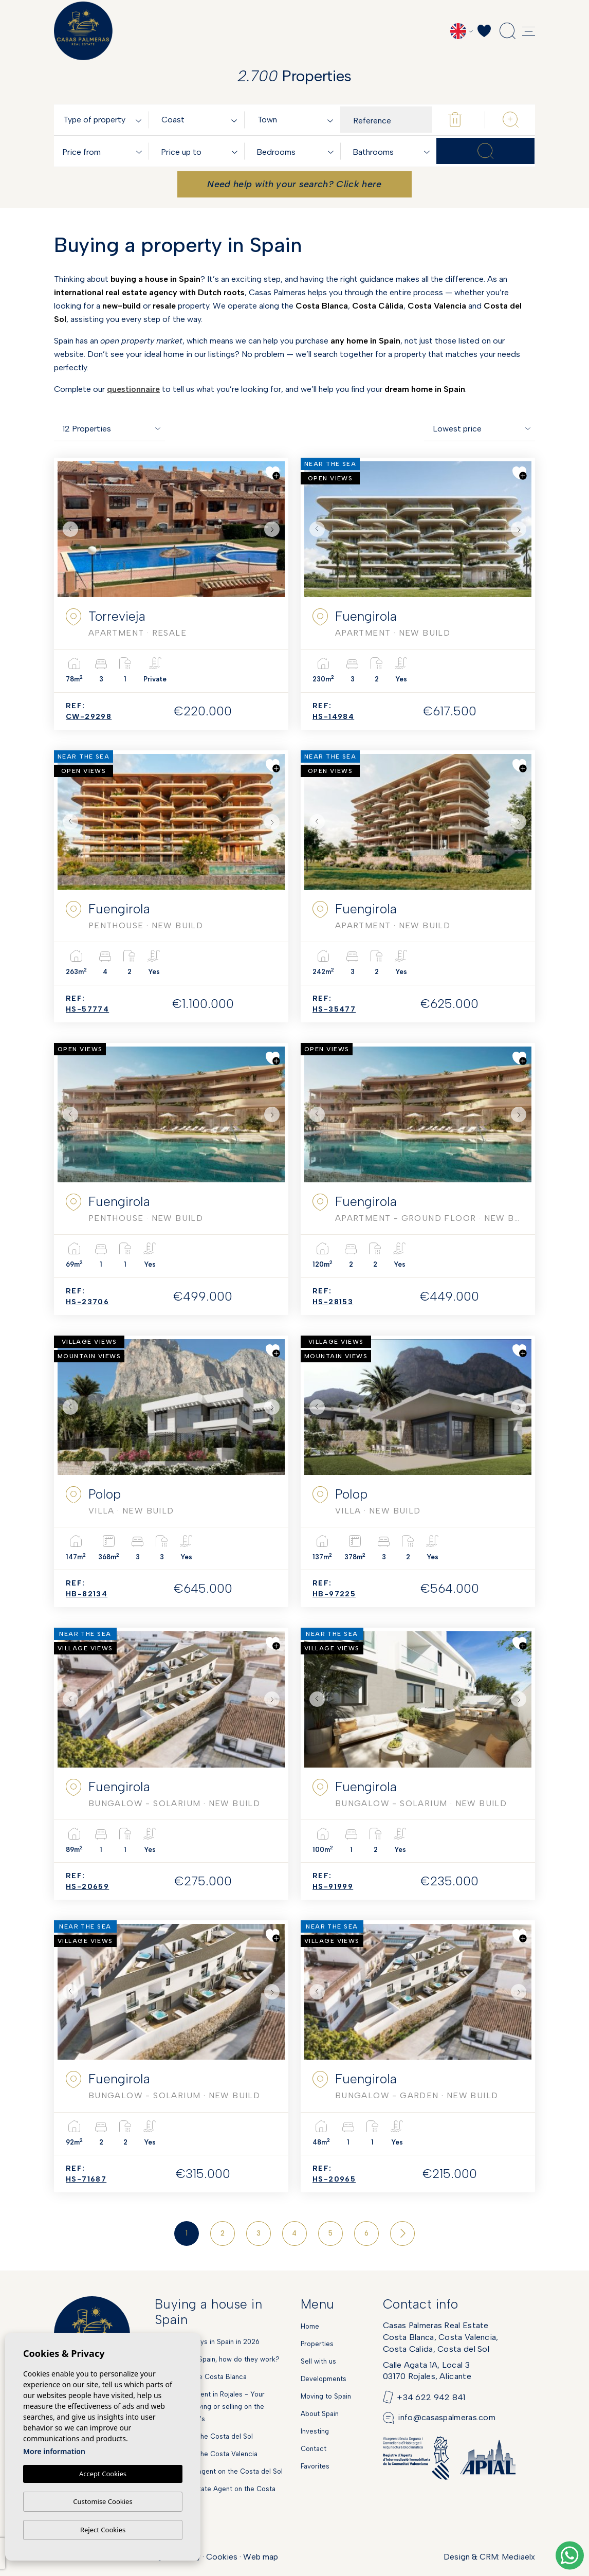 This screenshot has height=2576, width=589. Describe the element at coordinates (315, 2431) in the screenshot. I see `Investing` at that location.